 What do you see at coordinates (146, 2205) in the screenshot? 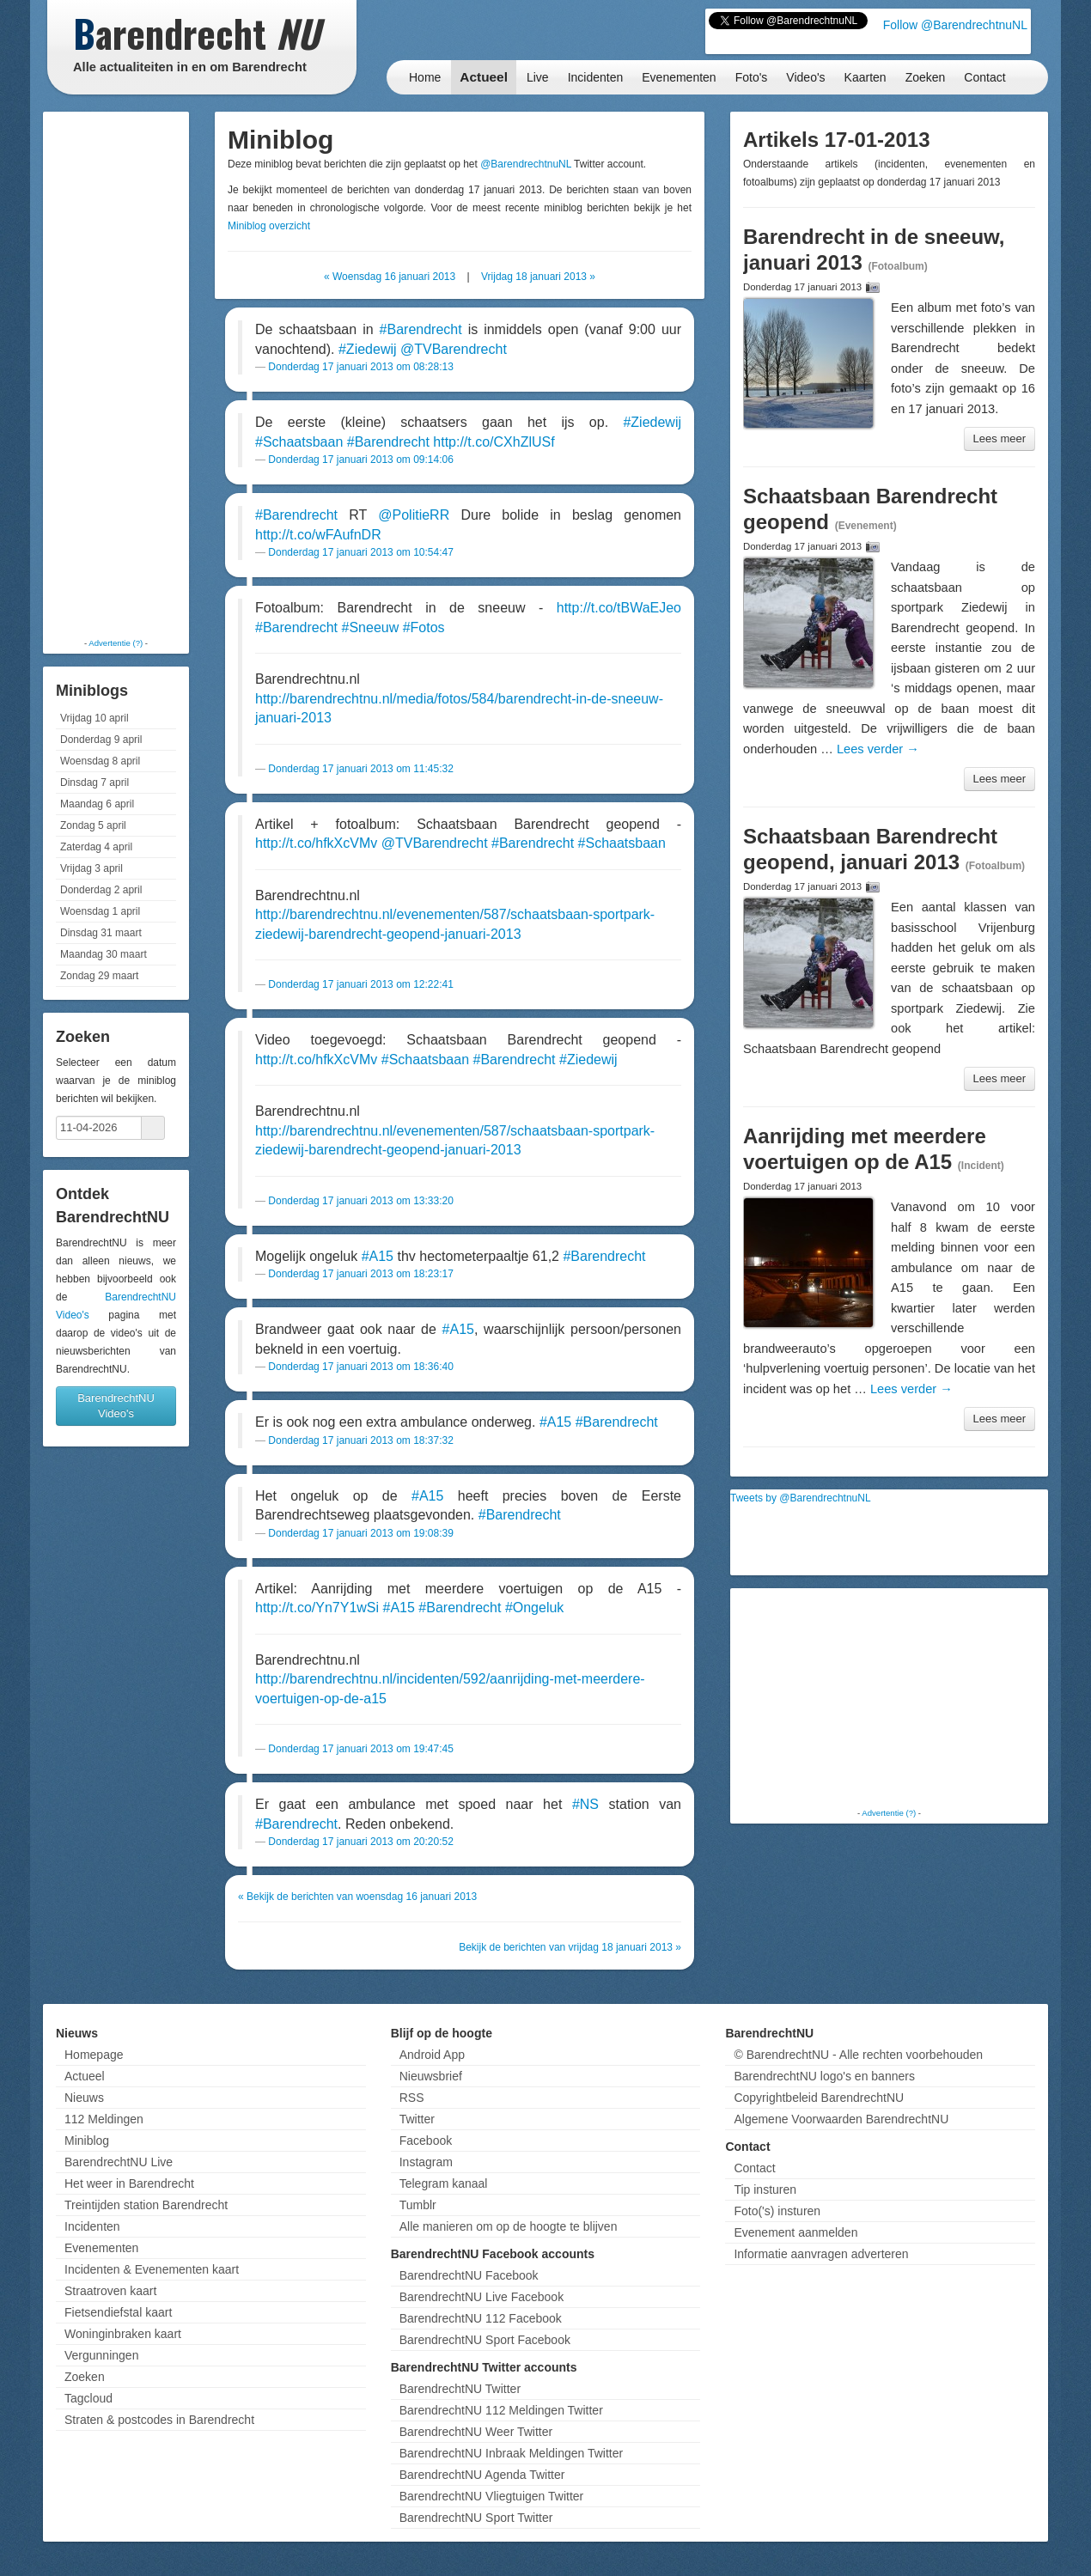
I see `Treintijden station Barendrecht` at bounding box center [146, 2205].